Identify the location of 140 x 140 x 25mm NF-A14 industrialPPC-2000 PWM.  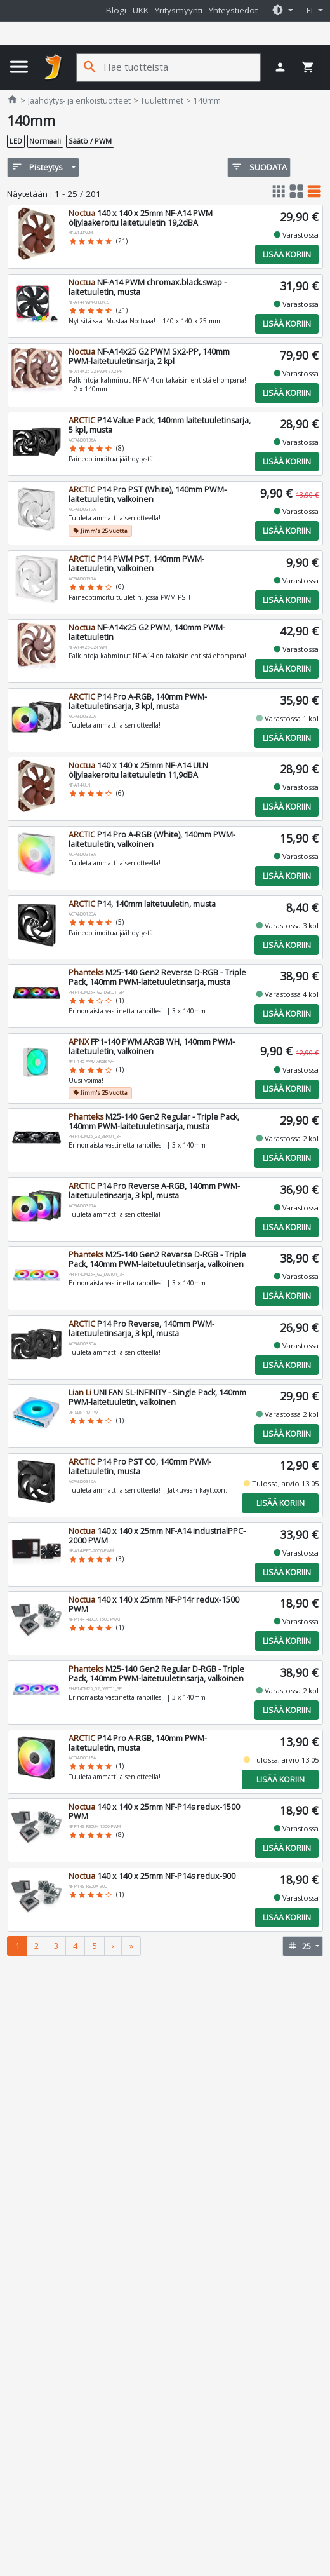
(156, 1536).